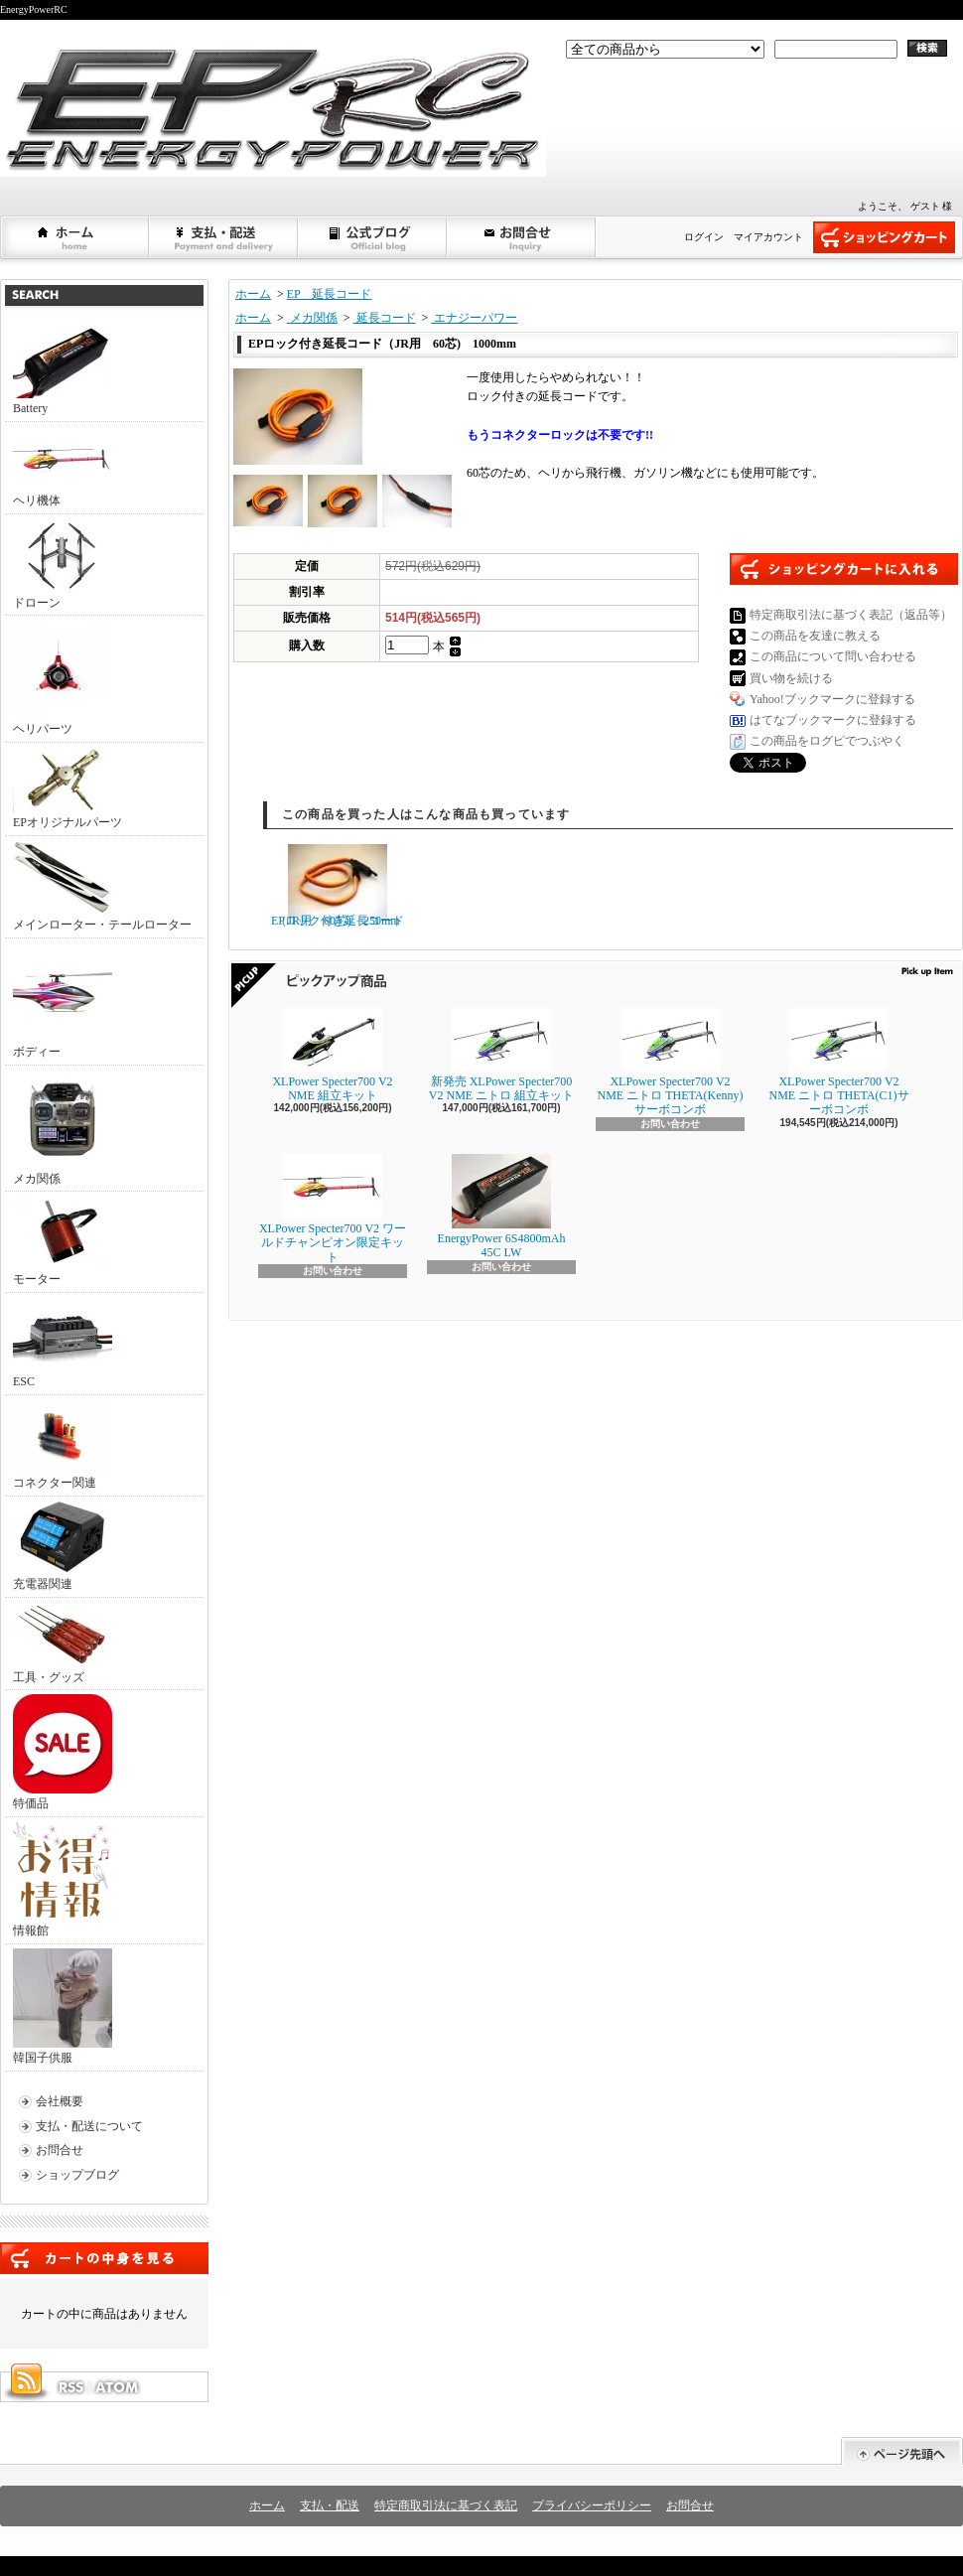 The width and height of the screenshot is (963, 2576). Describe the element at coordinates (62, 369) in the screenshot. I see `Battery` at that location.